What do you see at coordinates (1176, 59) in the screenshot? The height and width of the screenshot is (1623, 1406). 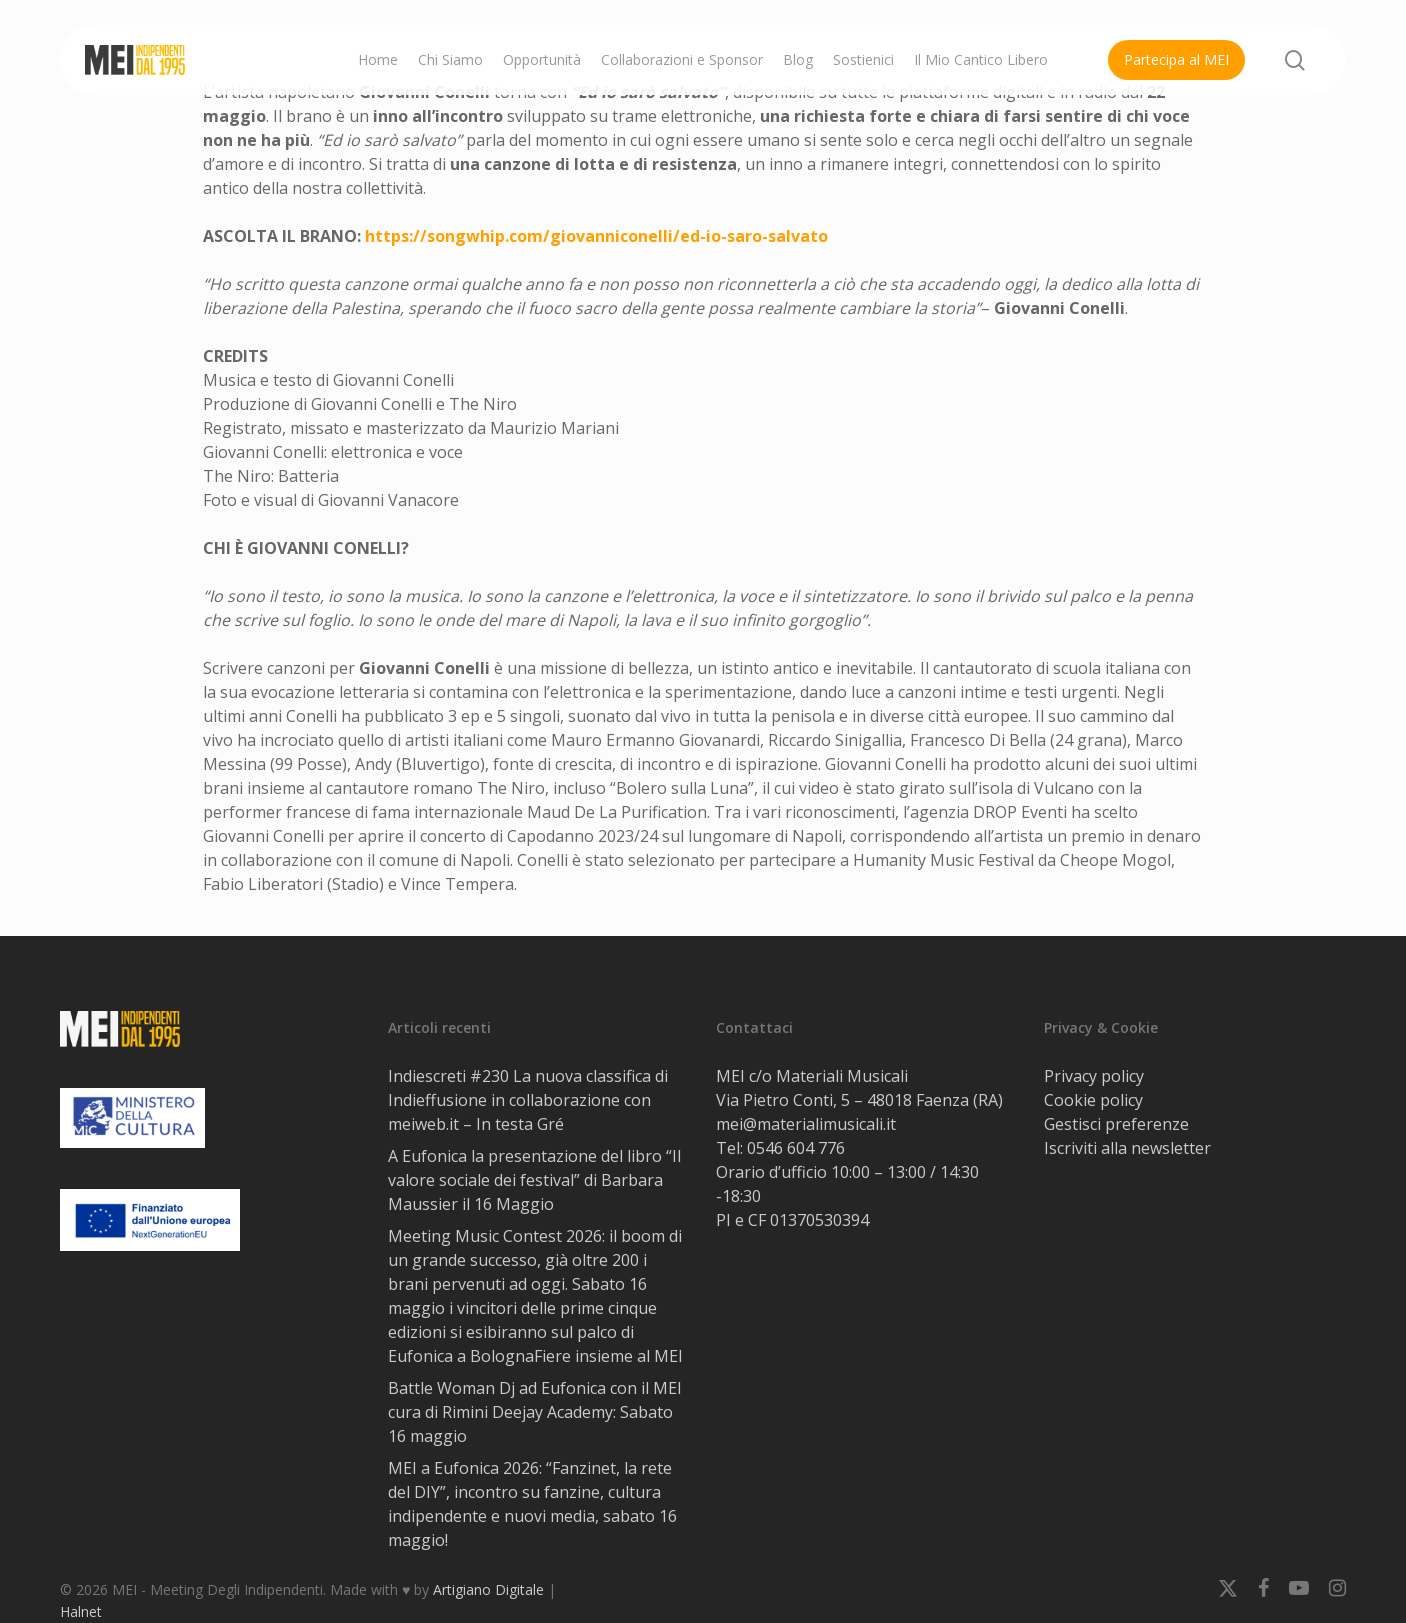 I see `Partecipa al MEI` at bounding box center [1176, 59].